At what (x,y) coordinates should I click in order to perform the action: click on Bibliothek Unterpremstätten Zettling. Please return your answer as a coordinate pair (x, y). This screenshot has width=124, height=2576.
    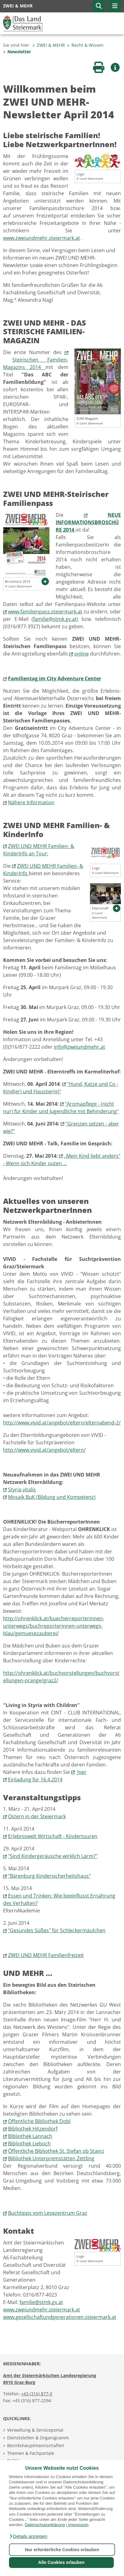
    Looking at the image, I should click on (51, 2158).